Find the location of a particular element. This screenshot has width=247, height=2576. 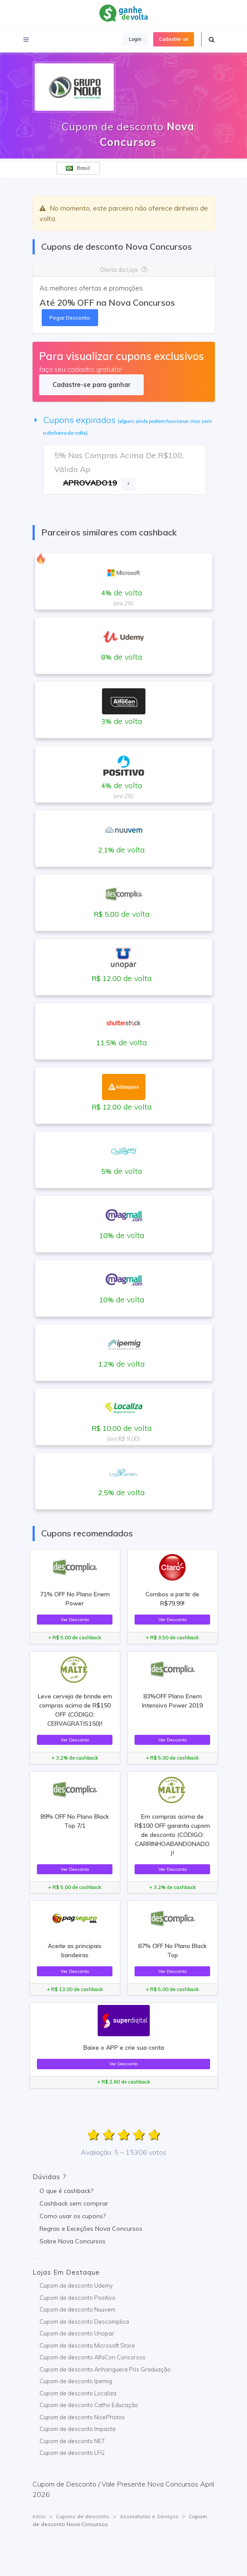

Cupom de desconto AlfaCon Concursos is located at coordinates (92, 2357).